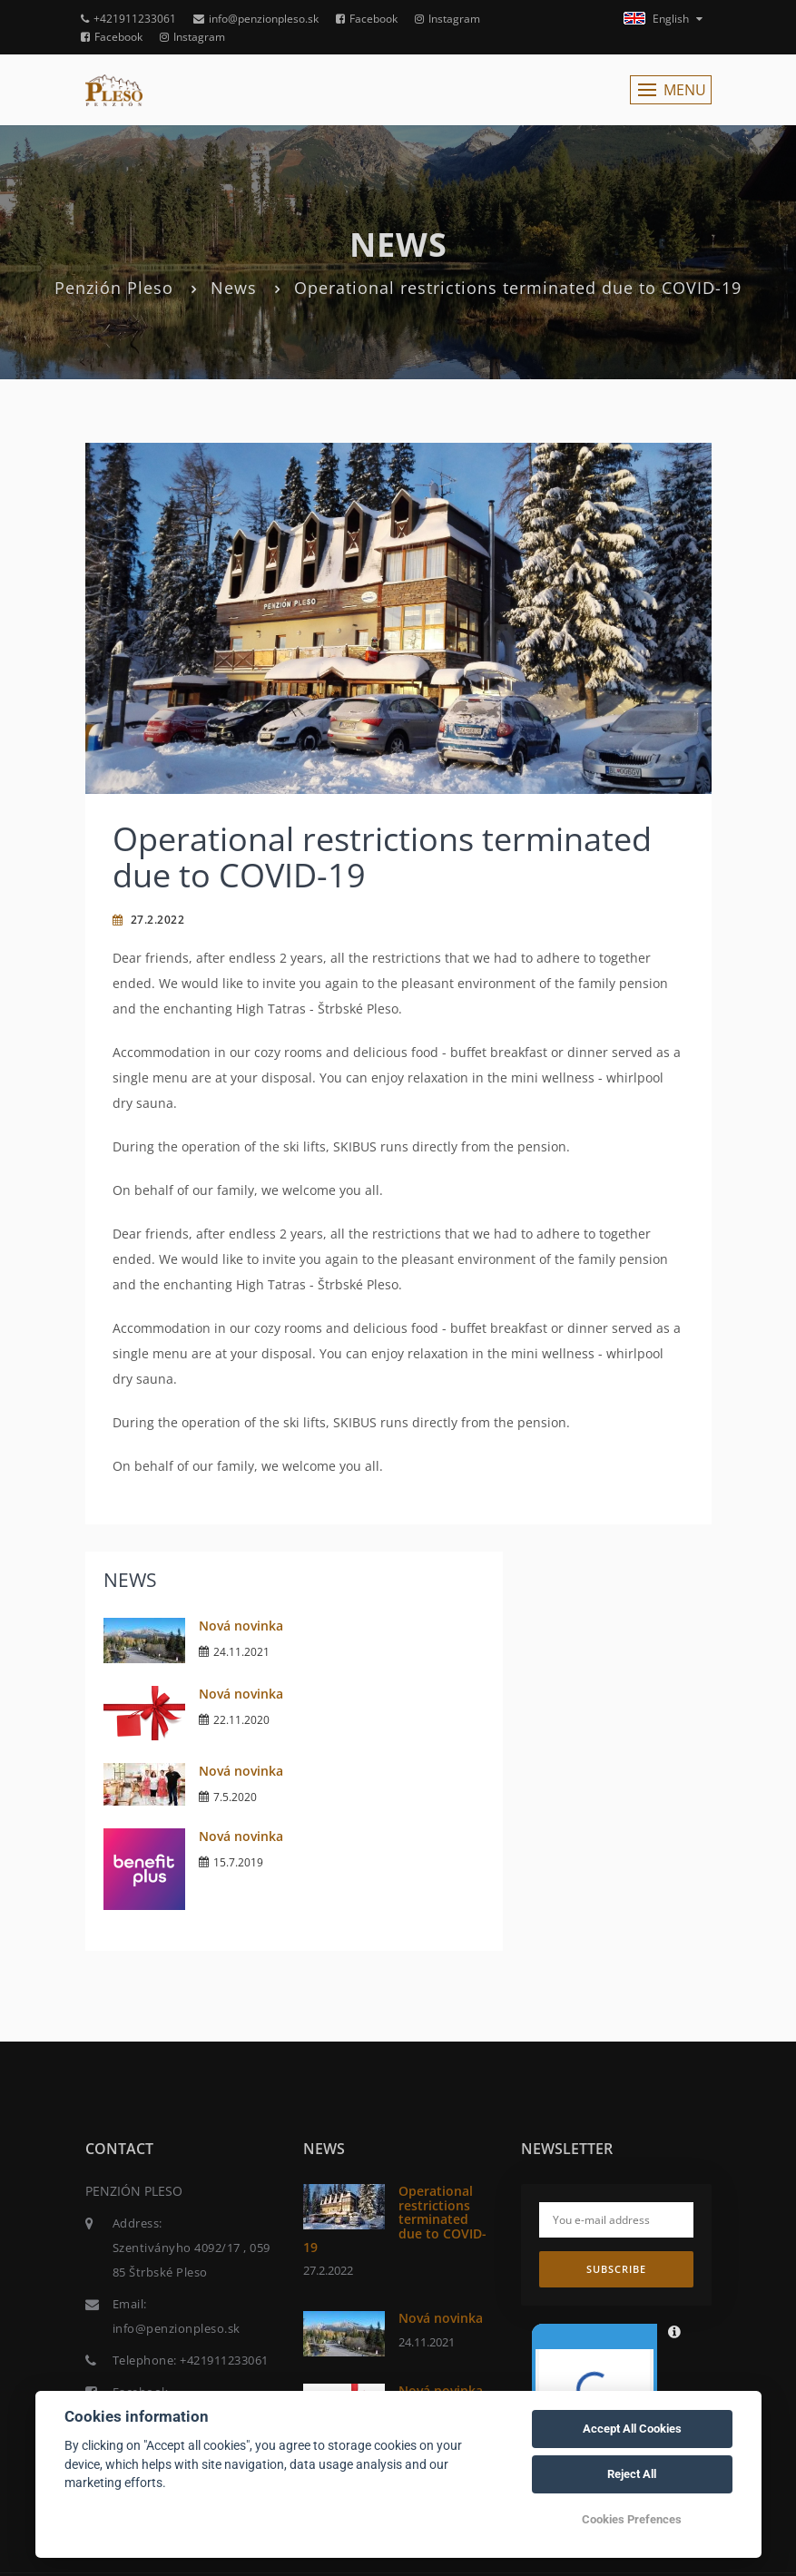  Describe the element at coordinates (632, 2519) in the screenshot. I see `Cookies Prefences` at that location.